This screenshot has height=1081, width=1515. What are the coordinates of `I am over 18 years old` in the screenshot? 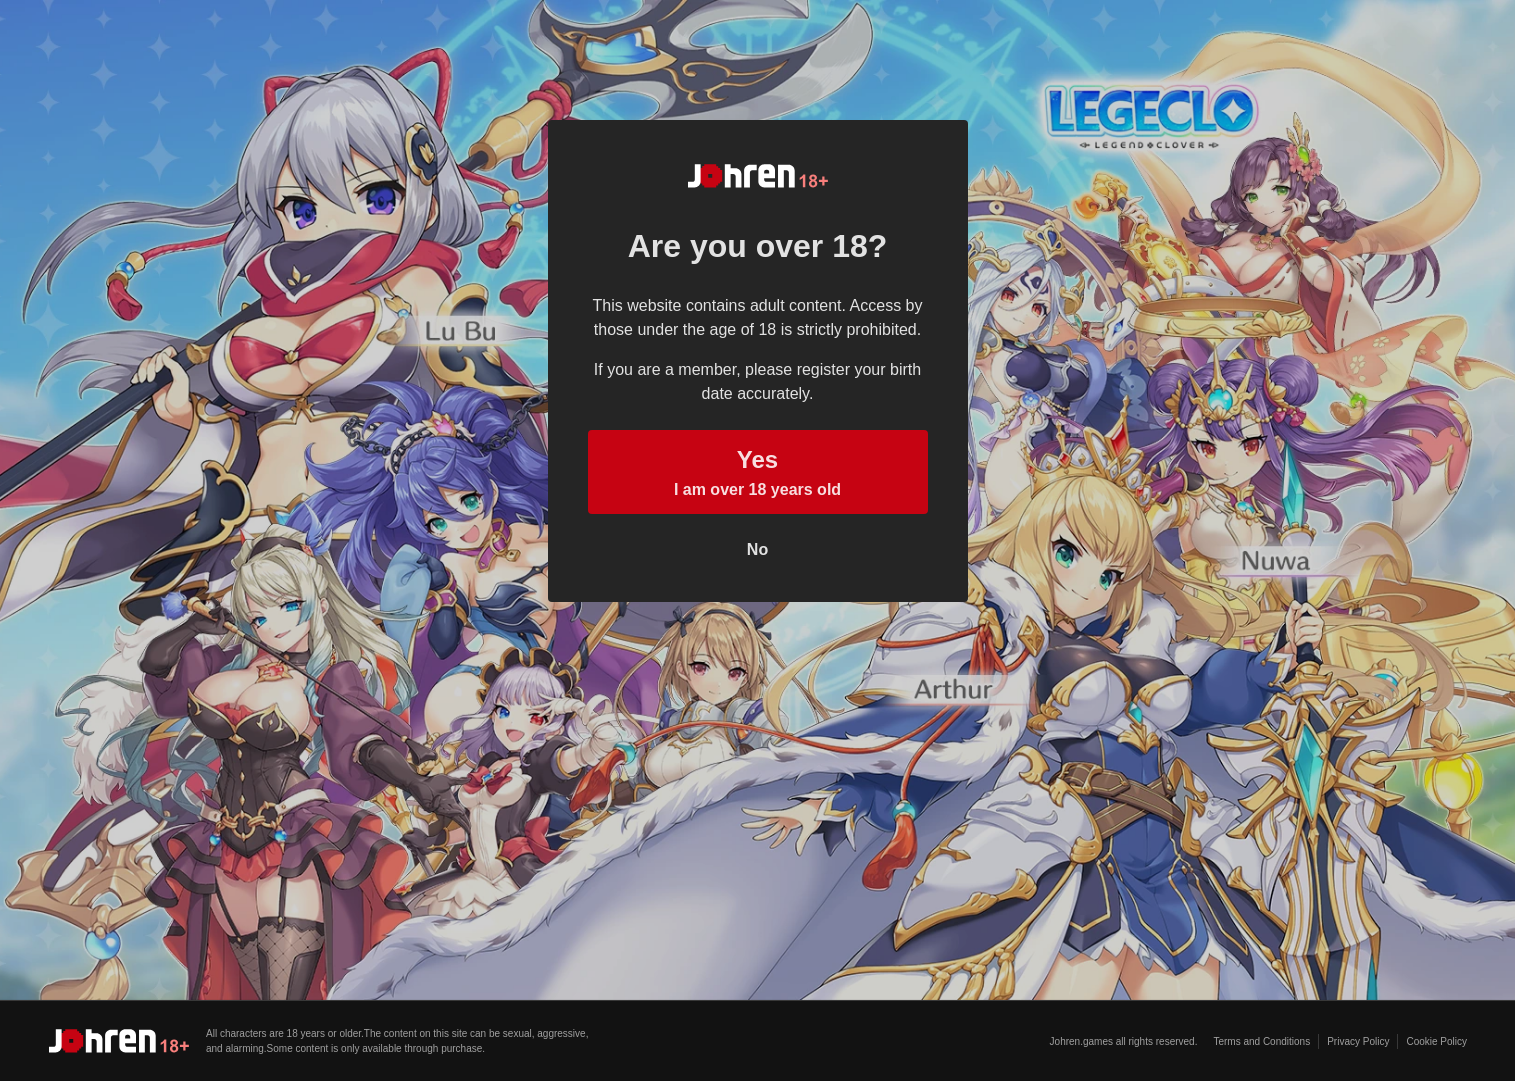 It's located at (758, 470).